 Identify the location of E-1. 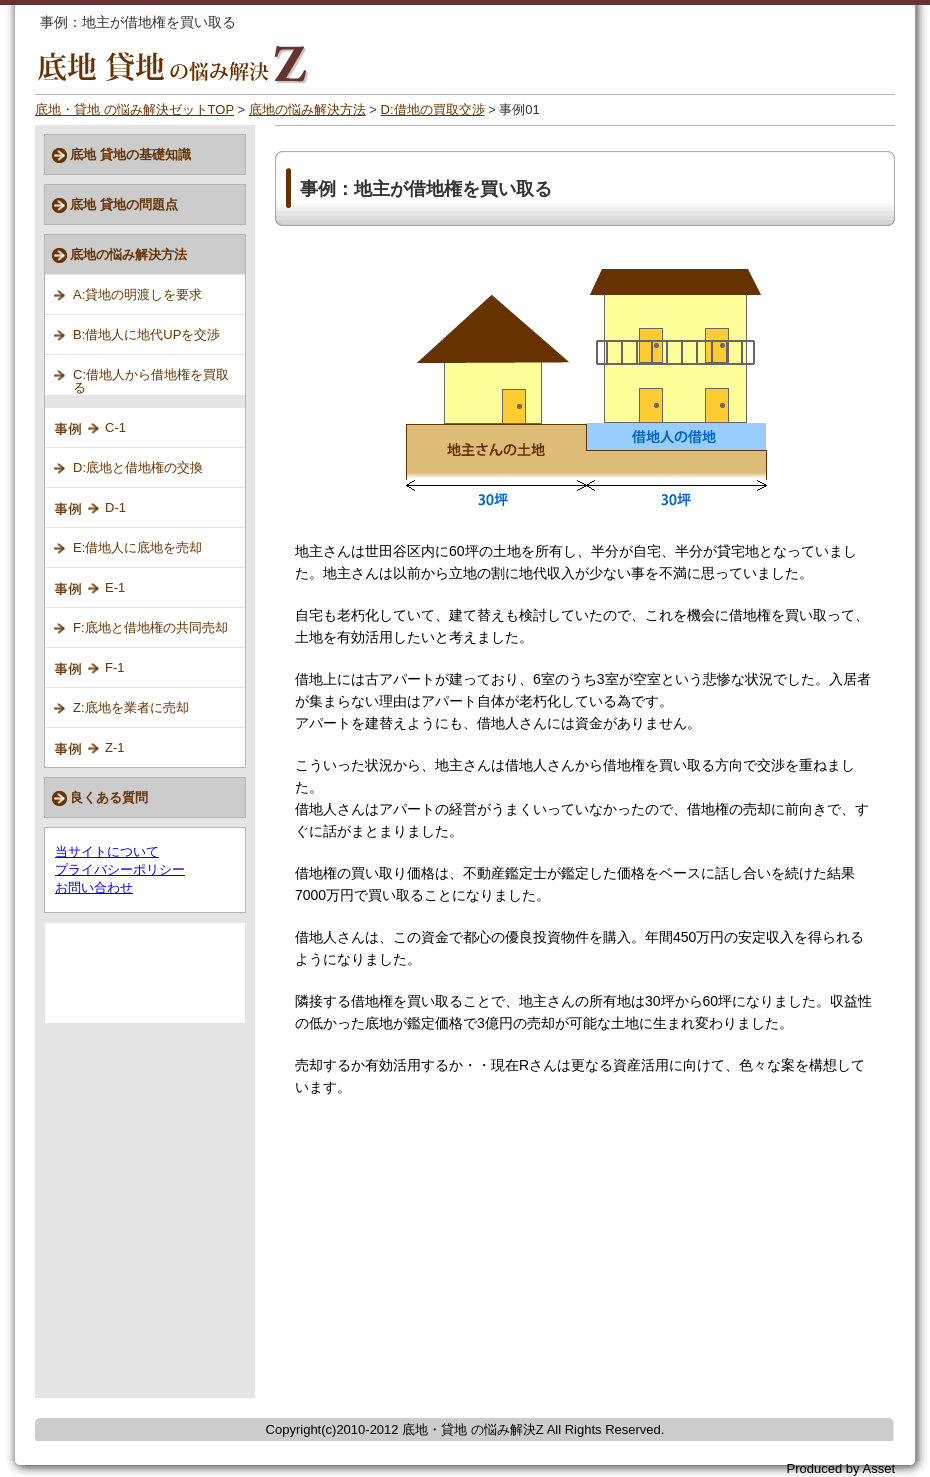
(115, 587).